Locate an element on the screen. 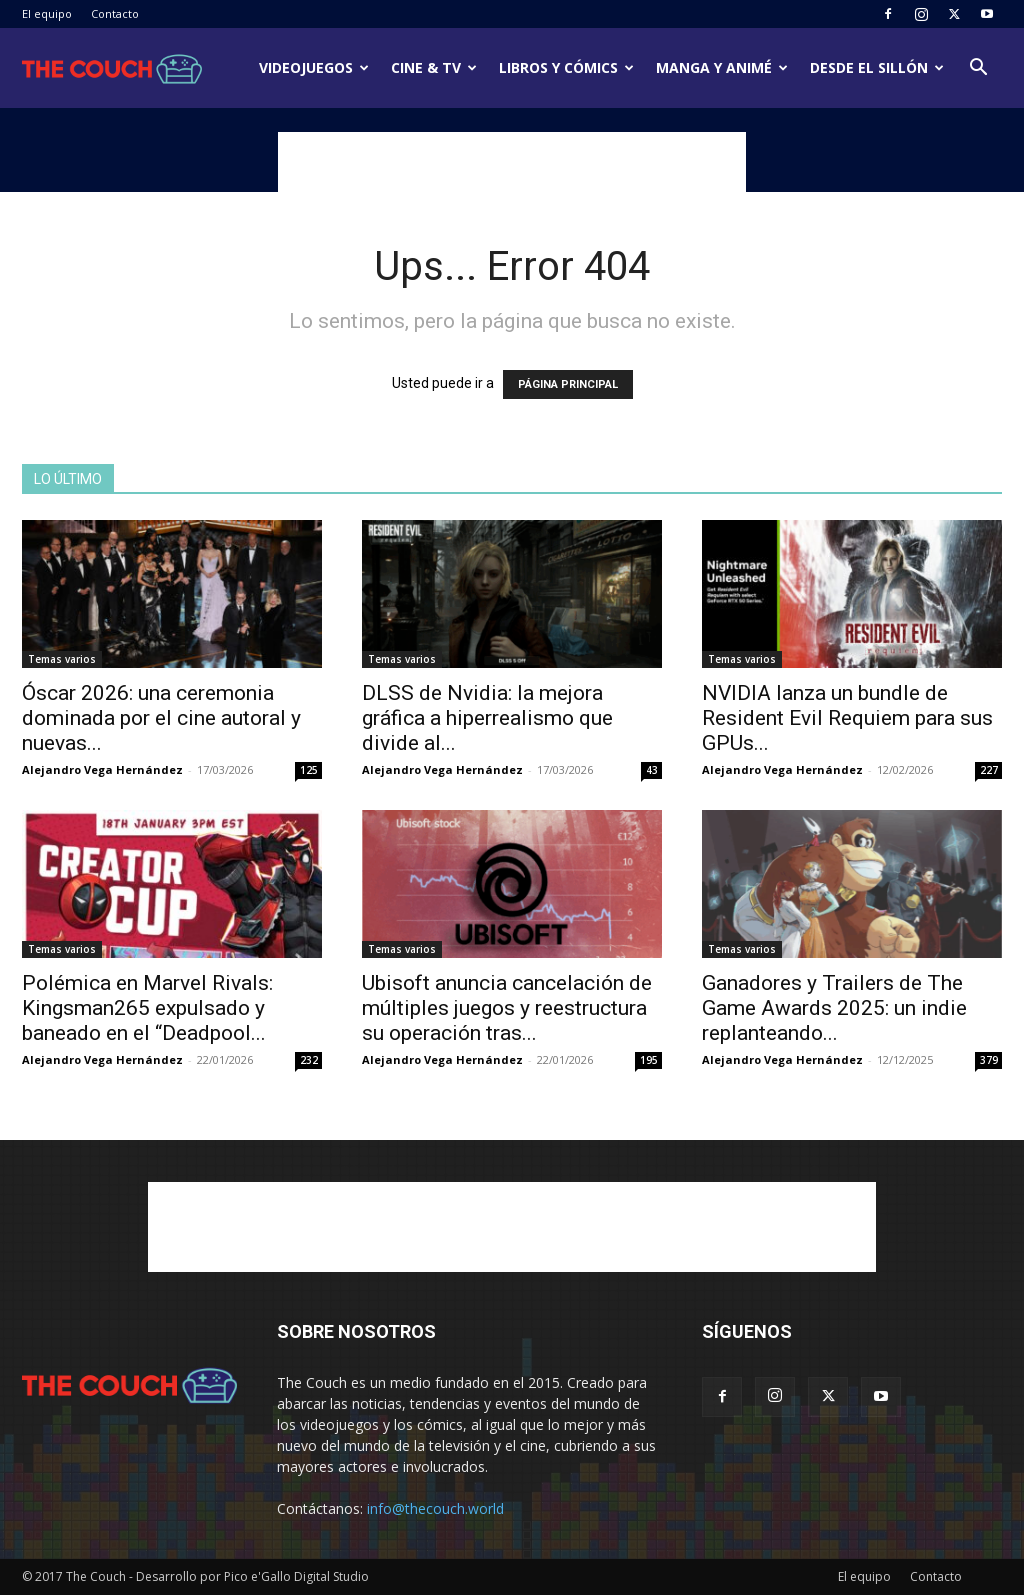  Temas varios is located at coordinates (62, 659).